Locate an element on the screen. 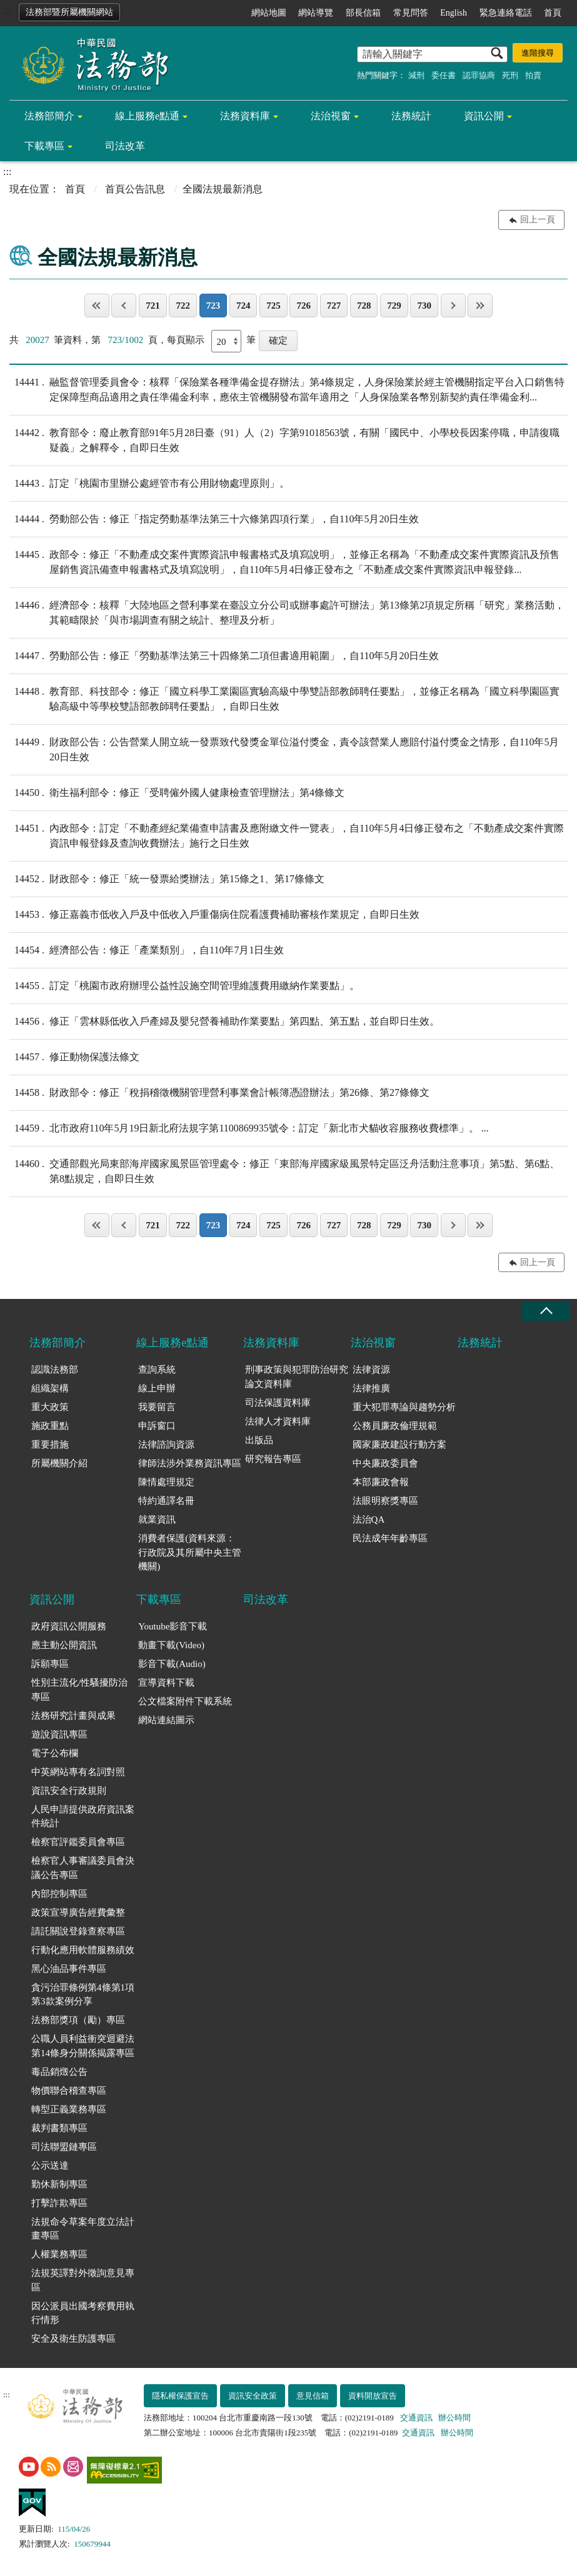 This screenshot has width=577, height=2576. 部長信箱 is located at coordinates (363, 12).